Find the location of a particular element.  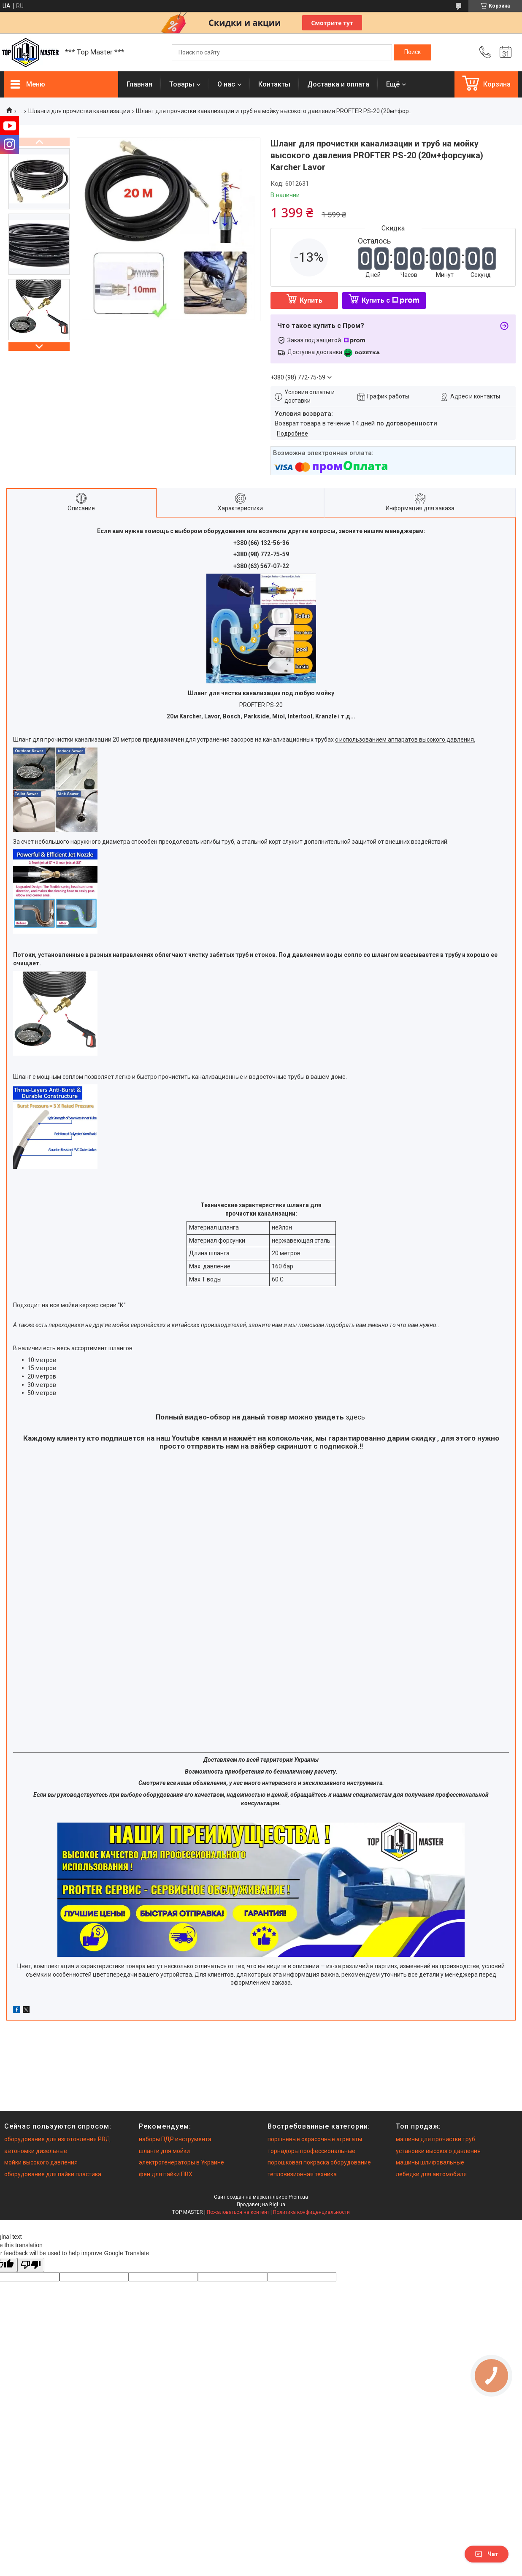

шланги для мойки is located at coordinates (164, 2151).